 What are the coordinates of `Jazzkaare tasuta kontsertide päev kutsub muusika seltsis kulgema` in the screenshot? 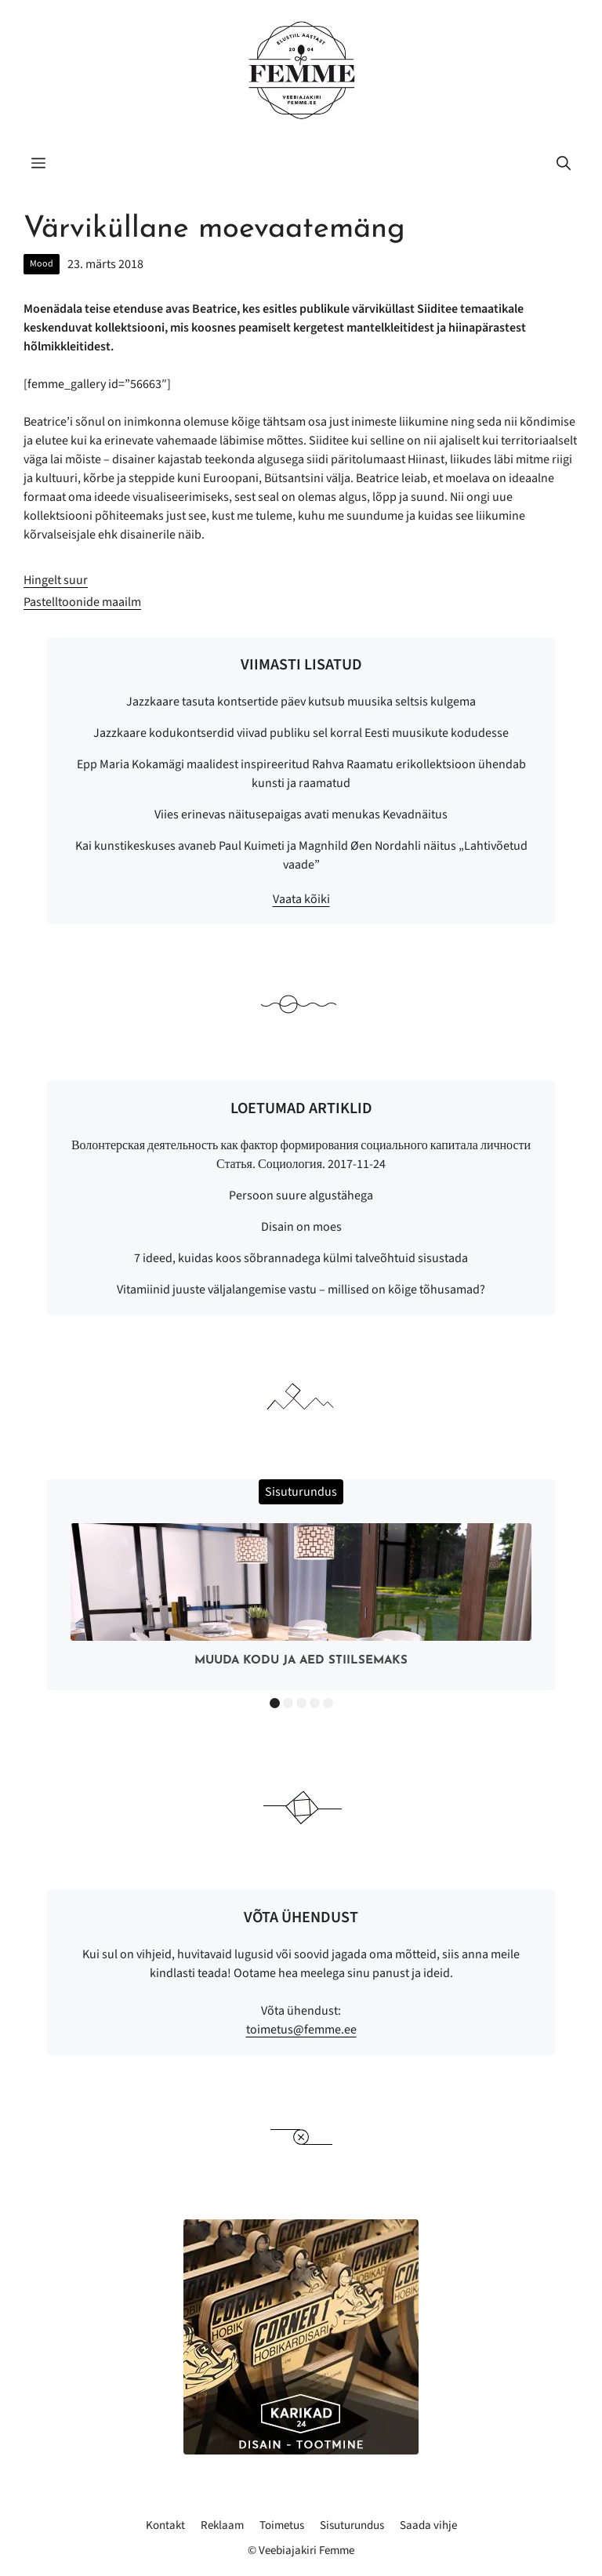 It's located at (301, 701).